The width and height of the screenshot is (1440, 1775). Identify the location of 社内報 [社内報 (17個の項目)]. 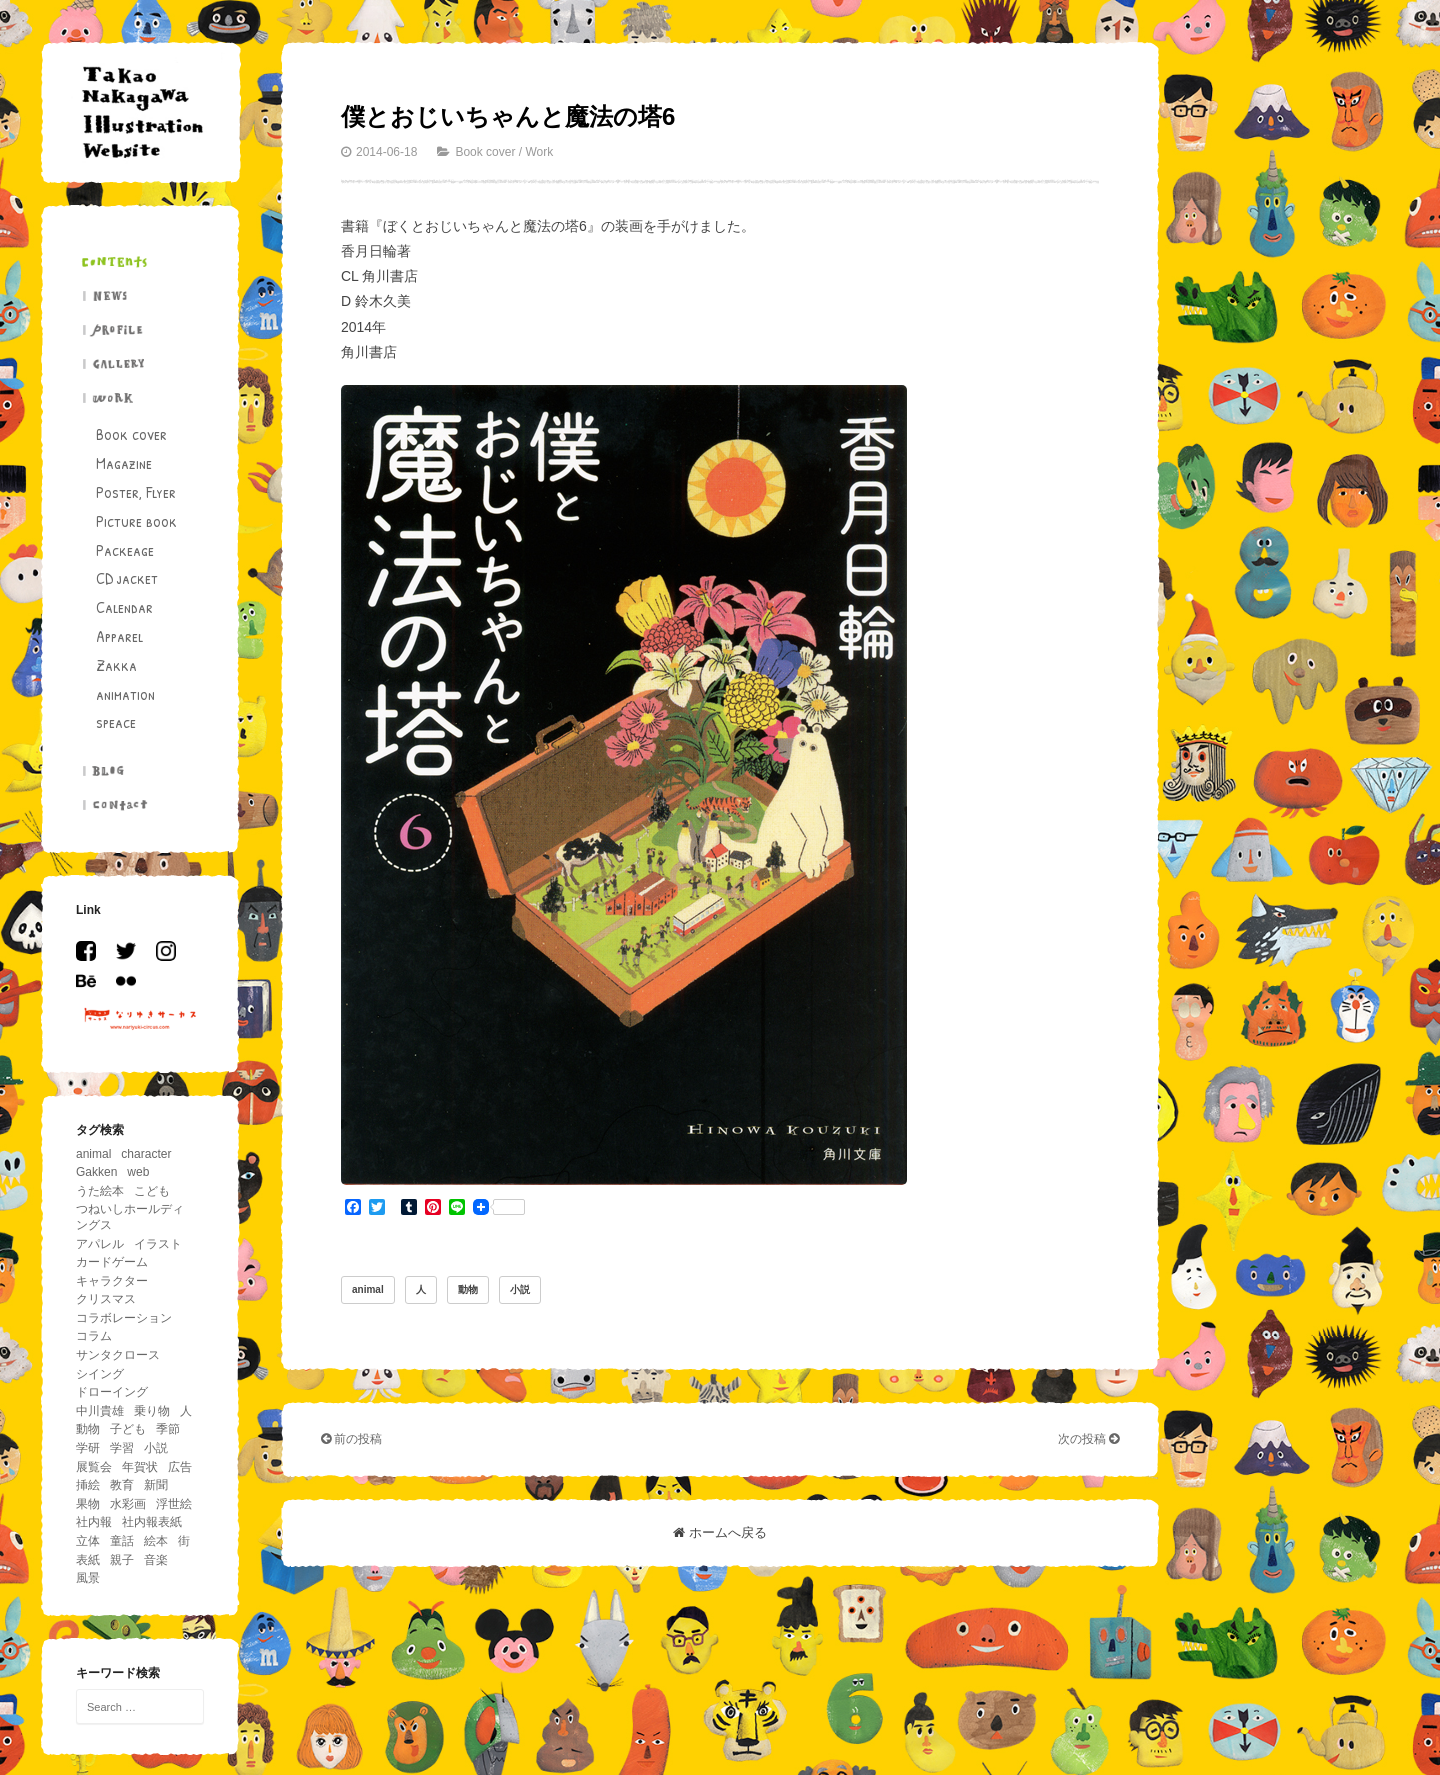
(94, 1522).